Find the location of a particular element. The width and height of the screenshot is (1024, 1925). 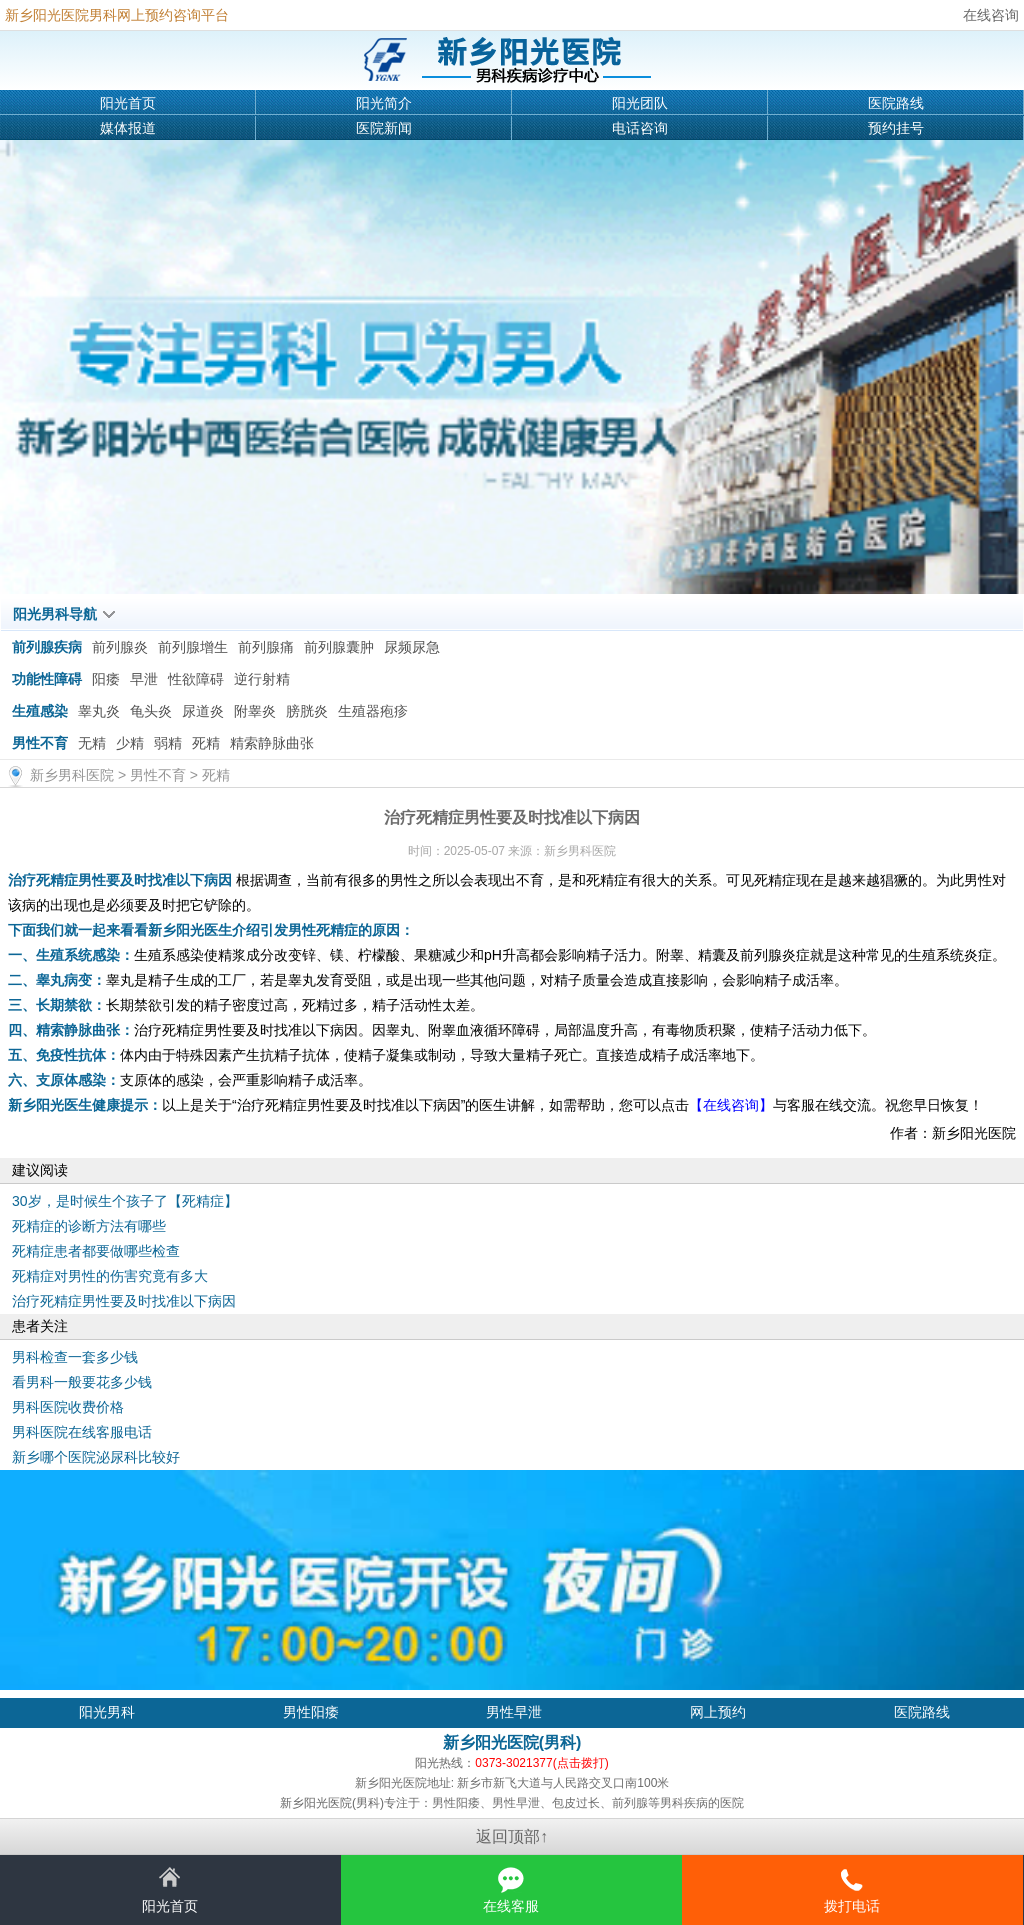

在线咨询 is located at coordinates (991, 15).